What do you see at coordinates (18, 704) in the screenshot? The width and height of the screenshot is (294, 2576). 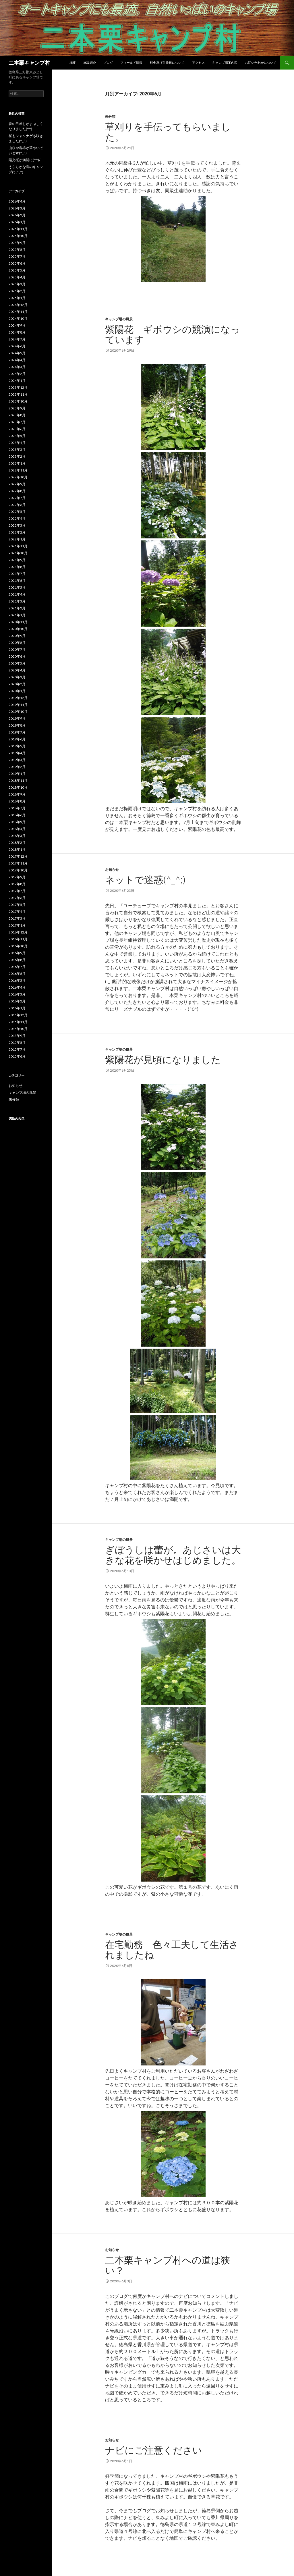 I see `2019年11月` at bounding box center [18, 704].